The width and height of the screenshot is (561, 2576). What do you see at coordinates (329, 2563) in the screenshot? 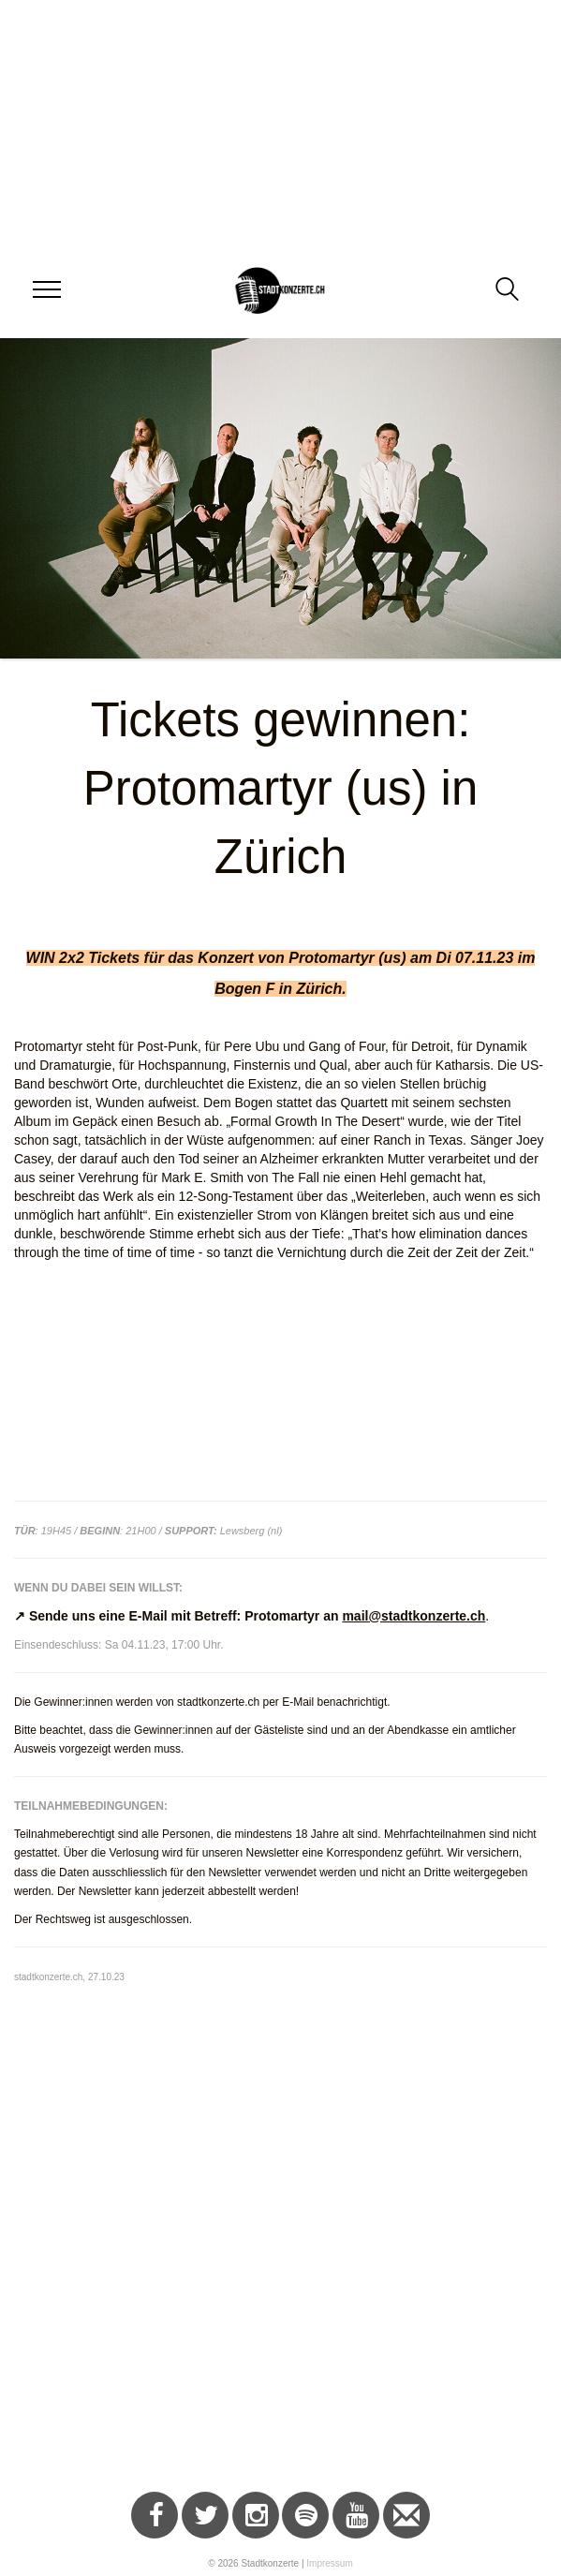
I see `Impressum` at bounding box center [329, 2563].